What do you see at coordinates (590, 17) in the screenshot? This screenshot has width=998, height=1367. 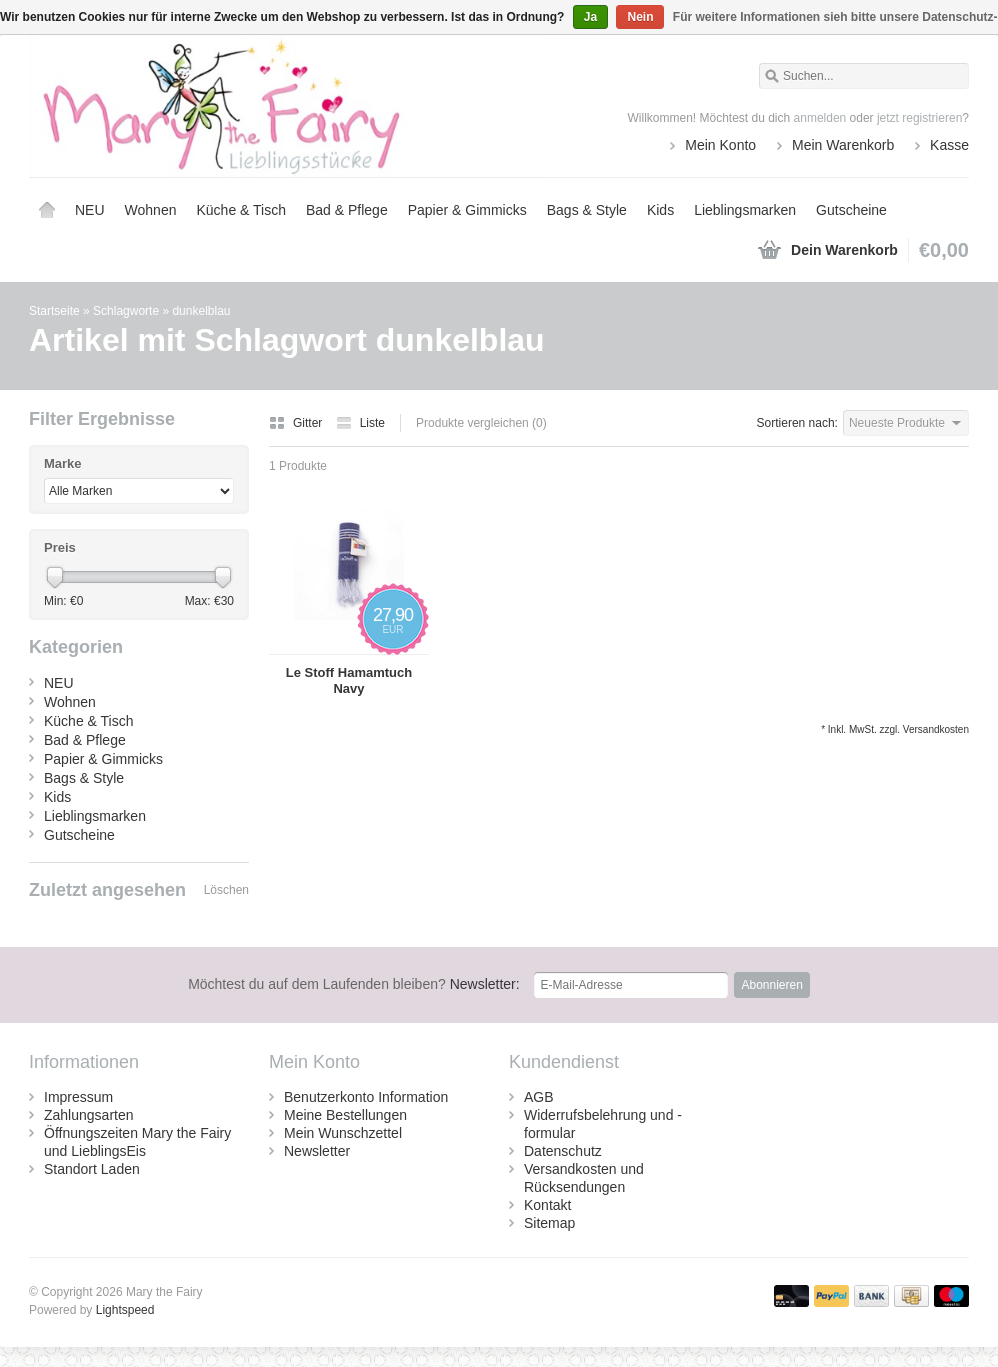 I see `Ja` at bounding box center [590, 17].